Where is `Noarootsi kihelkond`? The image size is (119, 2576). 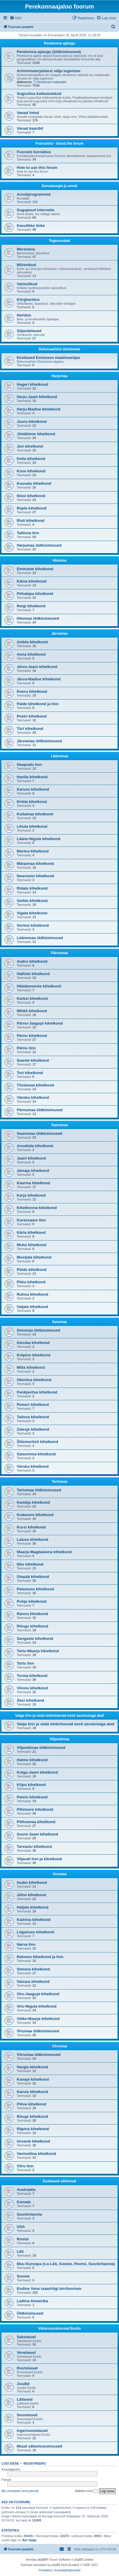 Noarootsi kihelkond is located at coordinates (35, 876).